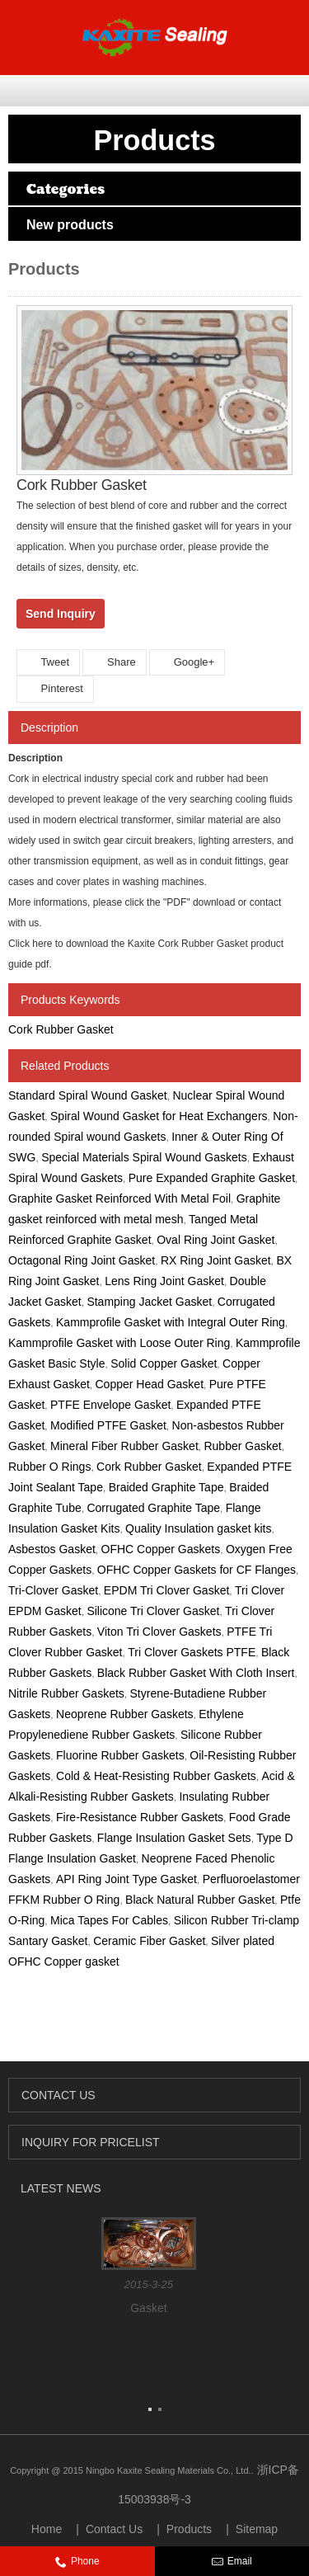  What do you see at coordinates (87, 1095) in the screenshot?
I see `Standard Spiral Wound Gasket` at bounding box center [87, 1095].